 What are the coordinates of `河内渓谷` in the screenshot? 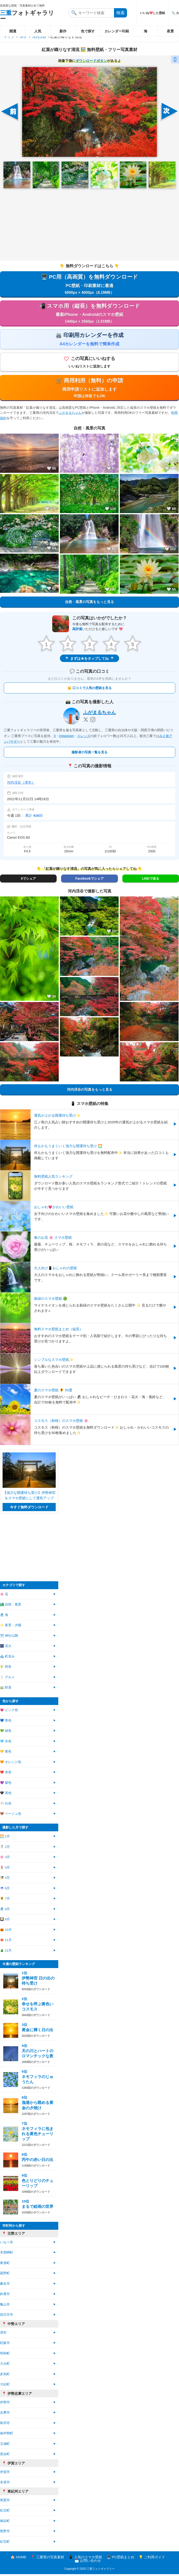 It's located at (39, 37).